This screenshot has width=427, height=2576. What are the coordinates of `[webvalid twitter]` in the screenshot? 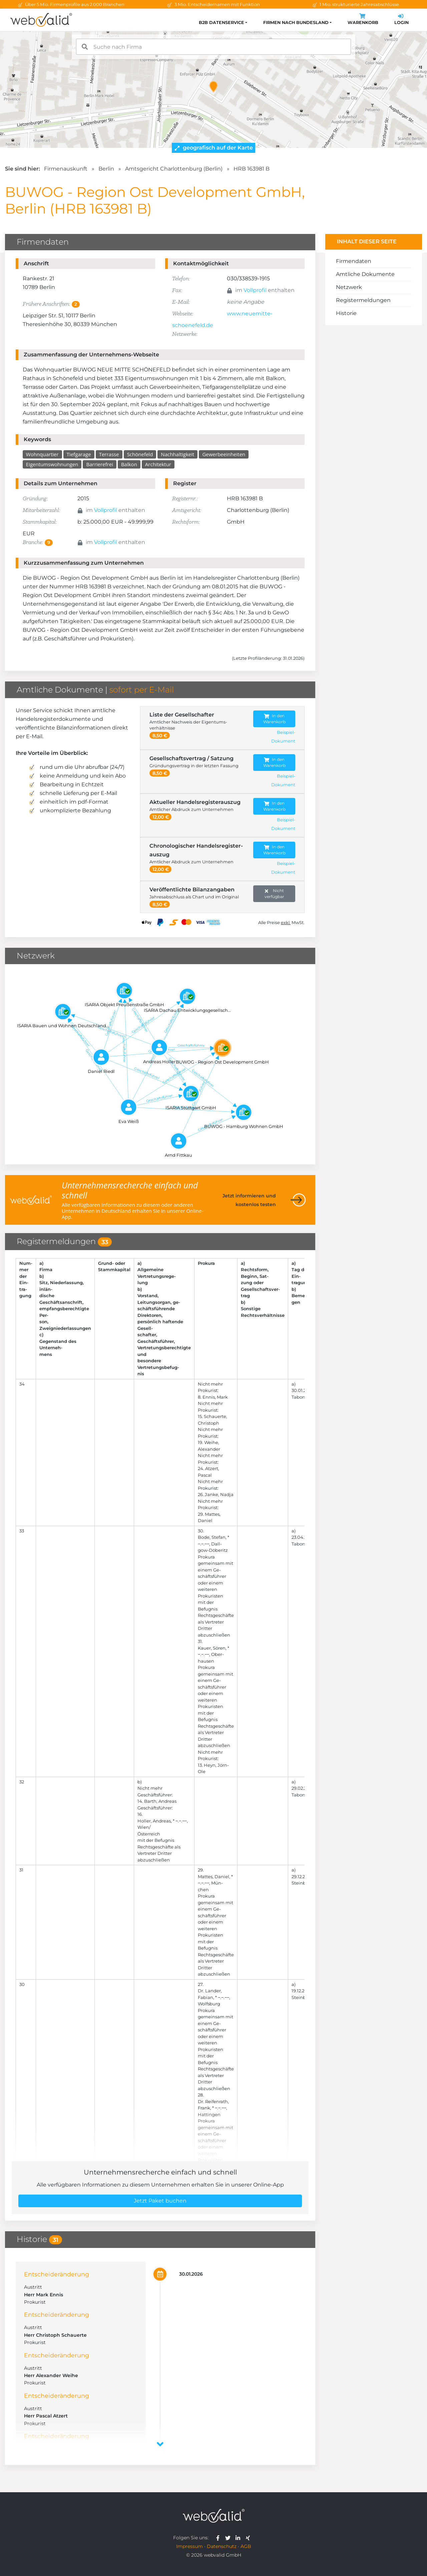 It's located at (229, 2538).